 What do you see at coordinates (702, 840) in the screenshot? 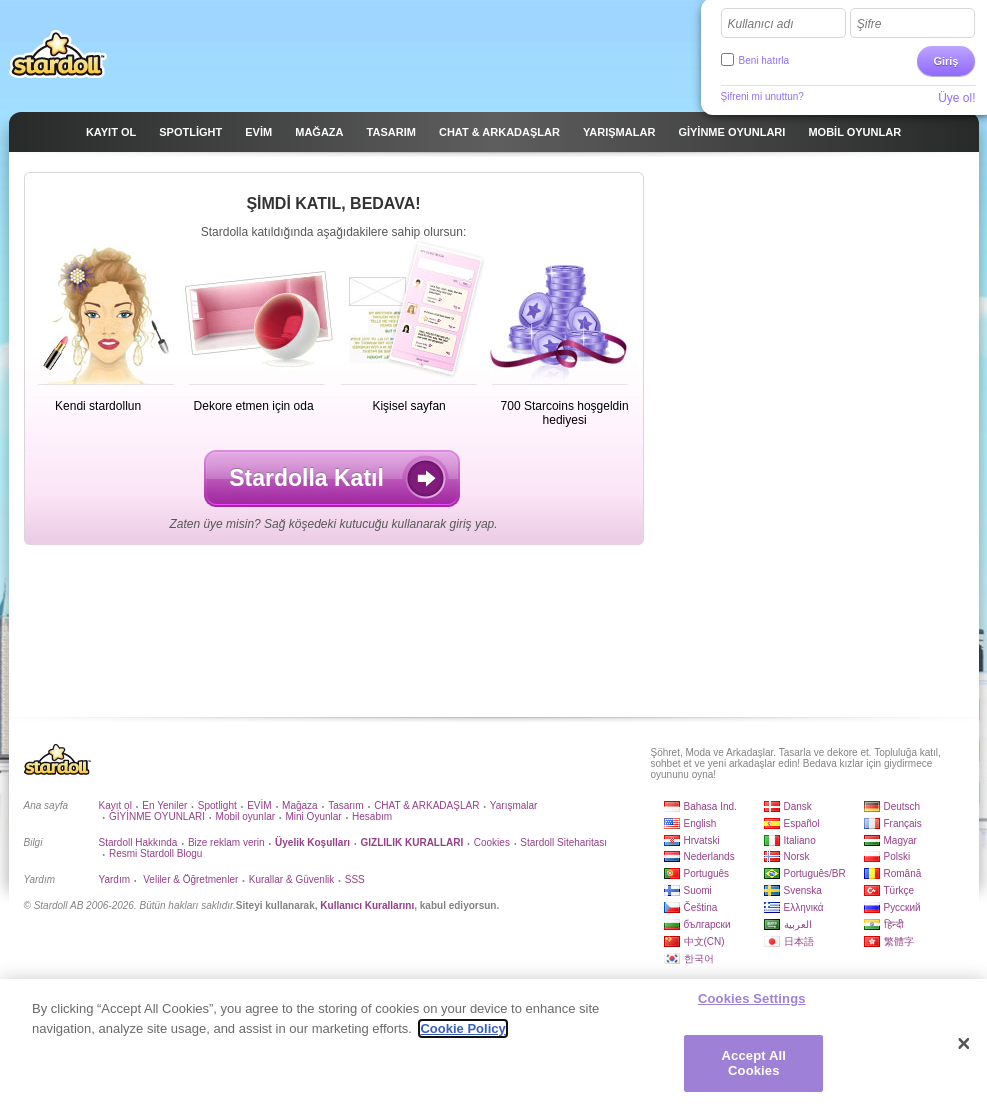
I see `Hrvatski` at bounding box center [702, 840].